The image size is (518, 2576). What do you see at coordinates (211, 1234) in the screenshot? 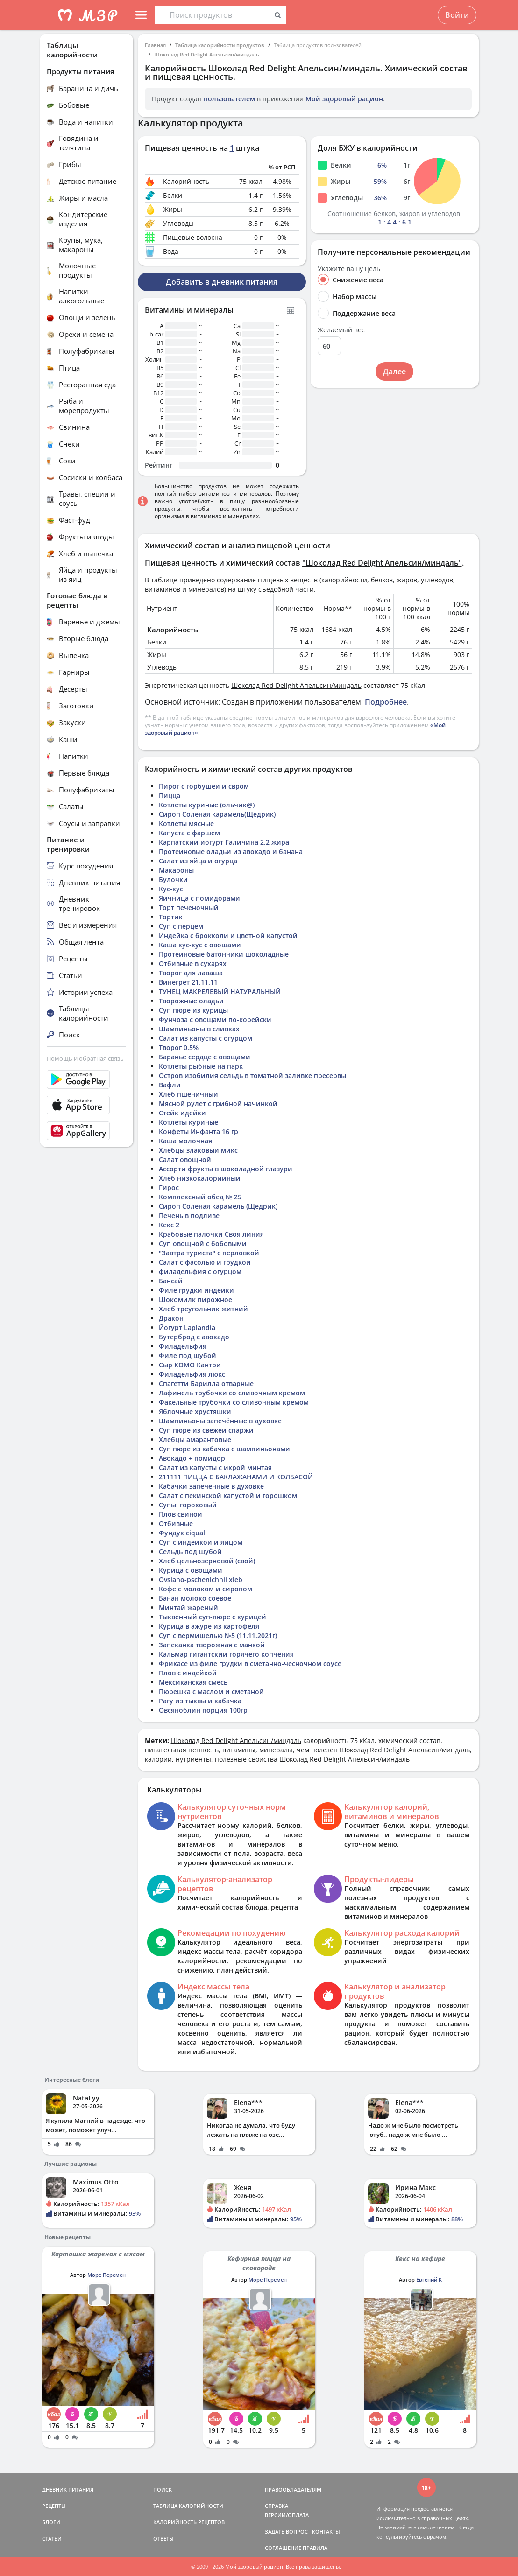
I see `Крабовые палочки Своя линия` at bounding box center [211, 1234].